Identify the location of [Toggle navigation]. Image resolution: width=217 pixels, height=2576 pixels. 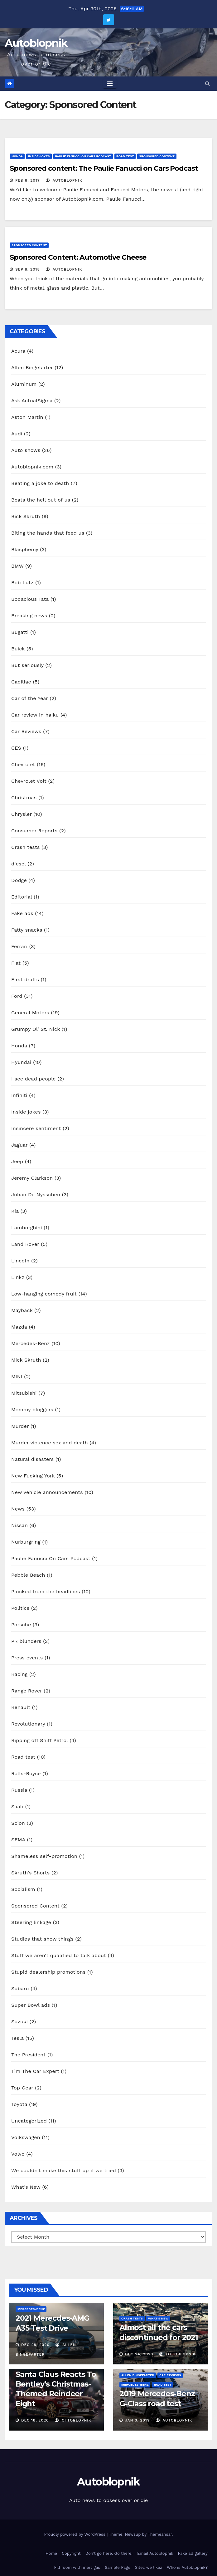
(110, 83).